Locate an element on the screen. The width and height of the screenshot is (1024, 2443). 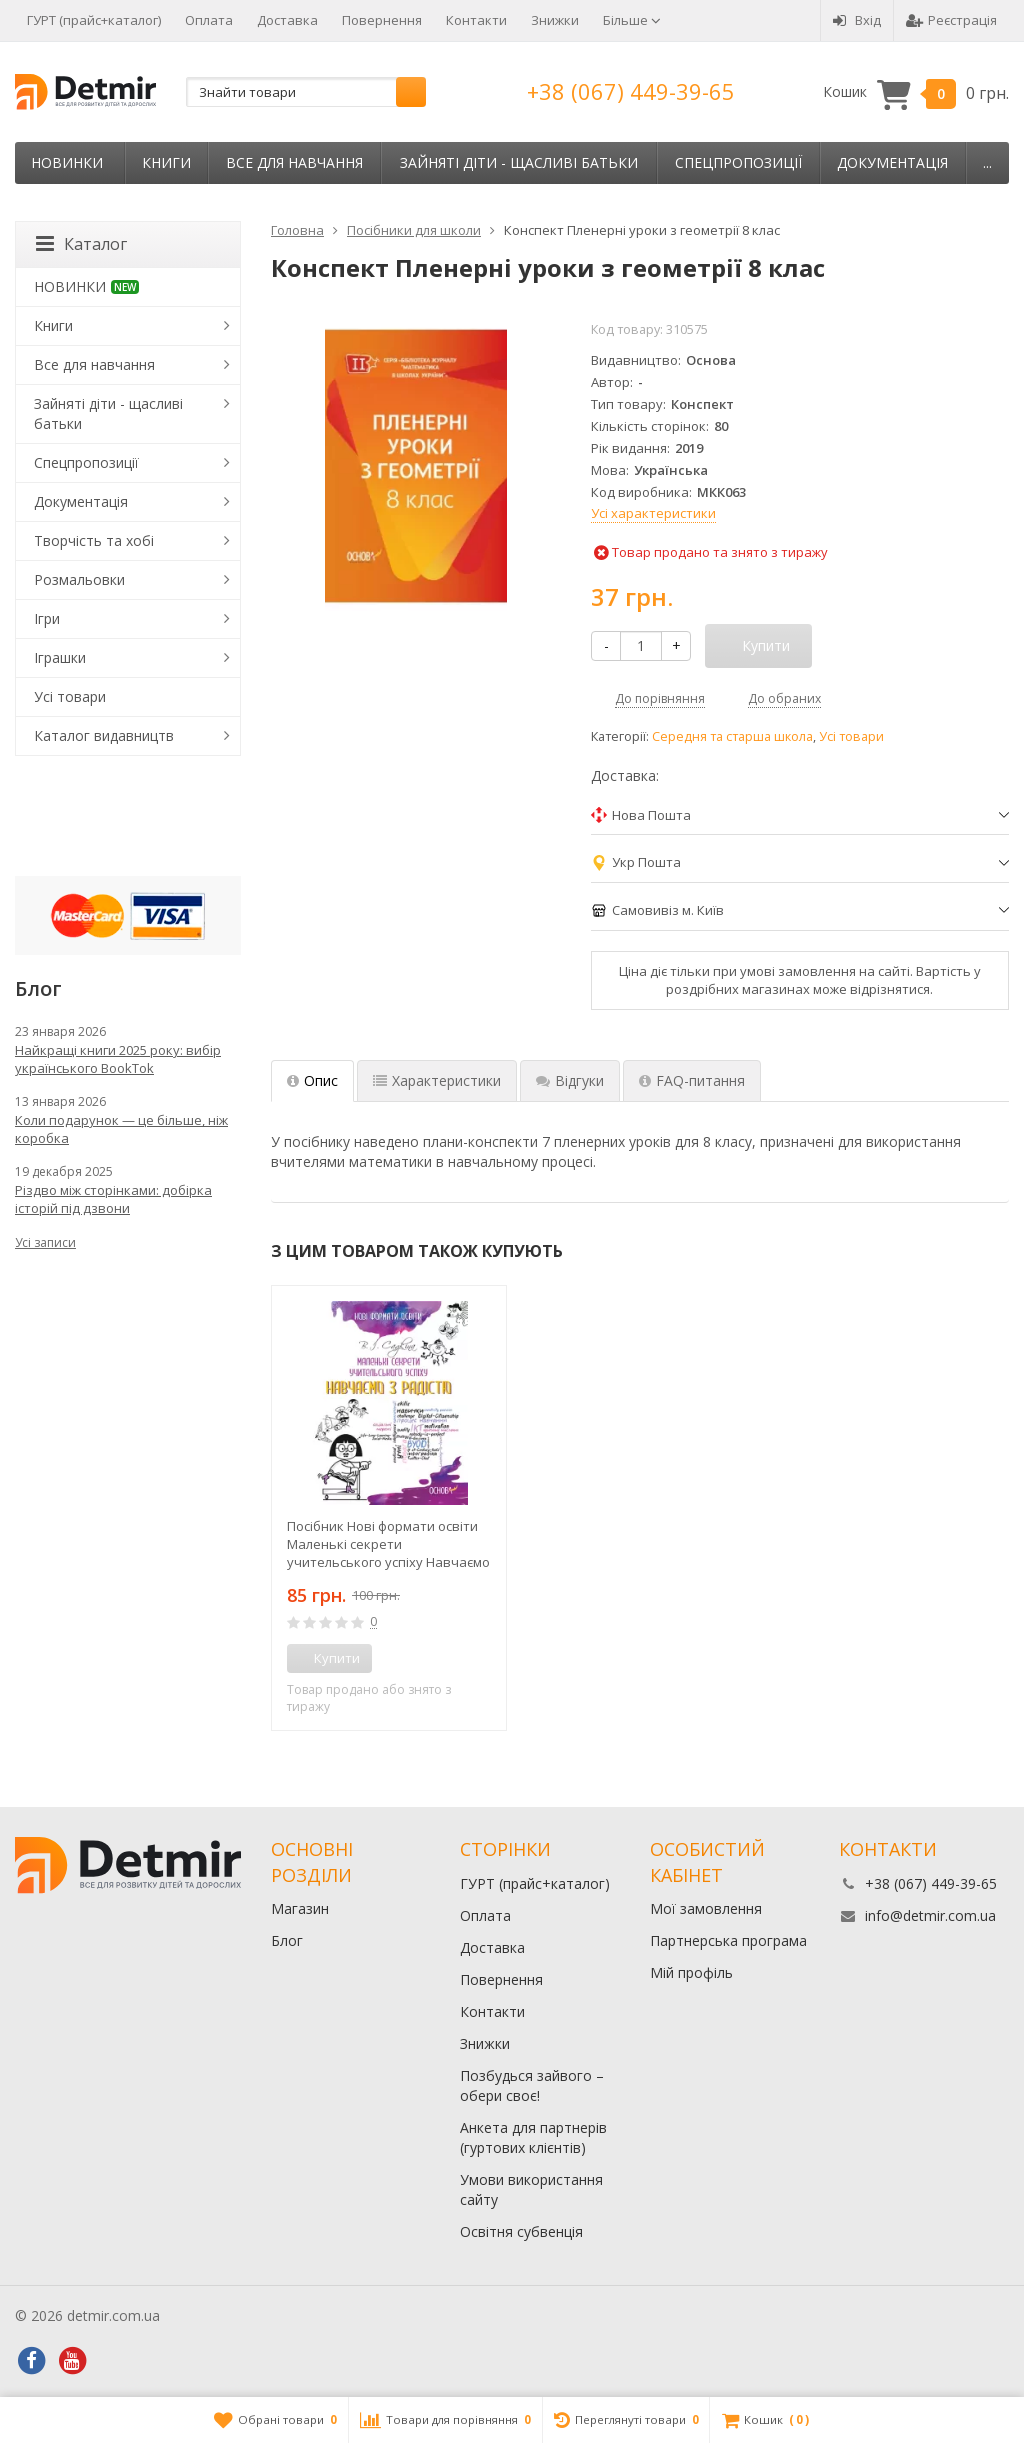
Розмальовки is located at coordinates (79, 579).